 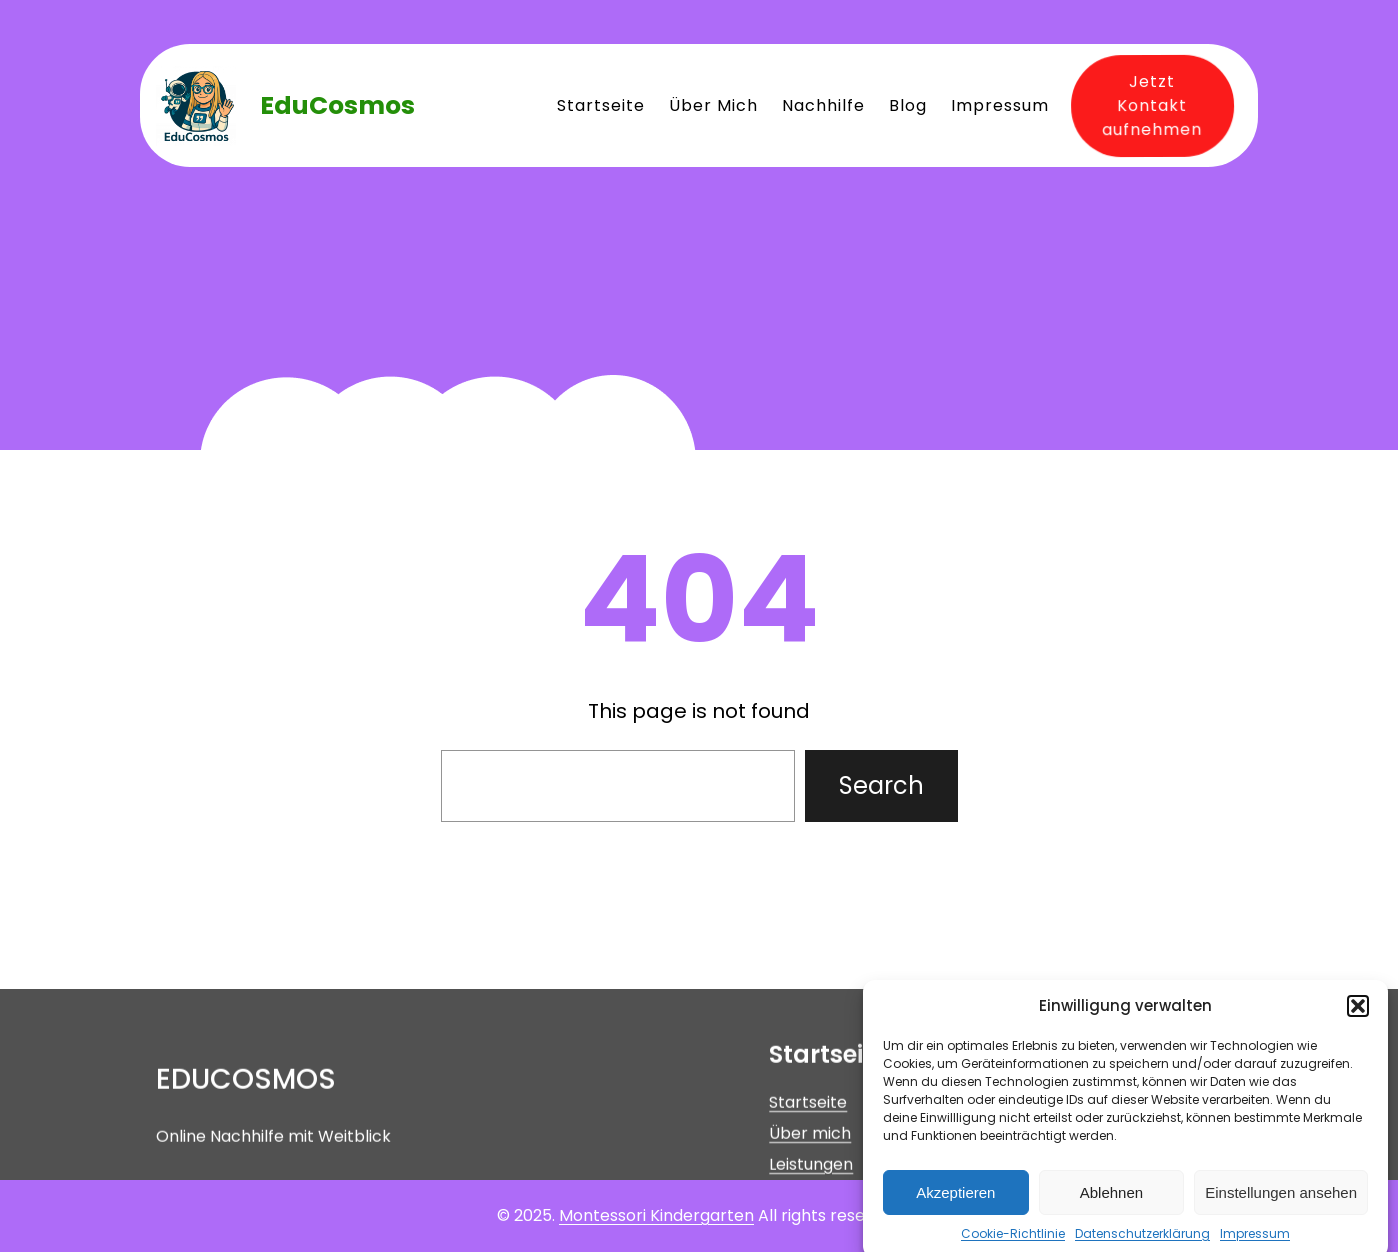 I want to click on Jetzt Kontakt aufnehmen, so click(x=1147, y=105).